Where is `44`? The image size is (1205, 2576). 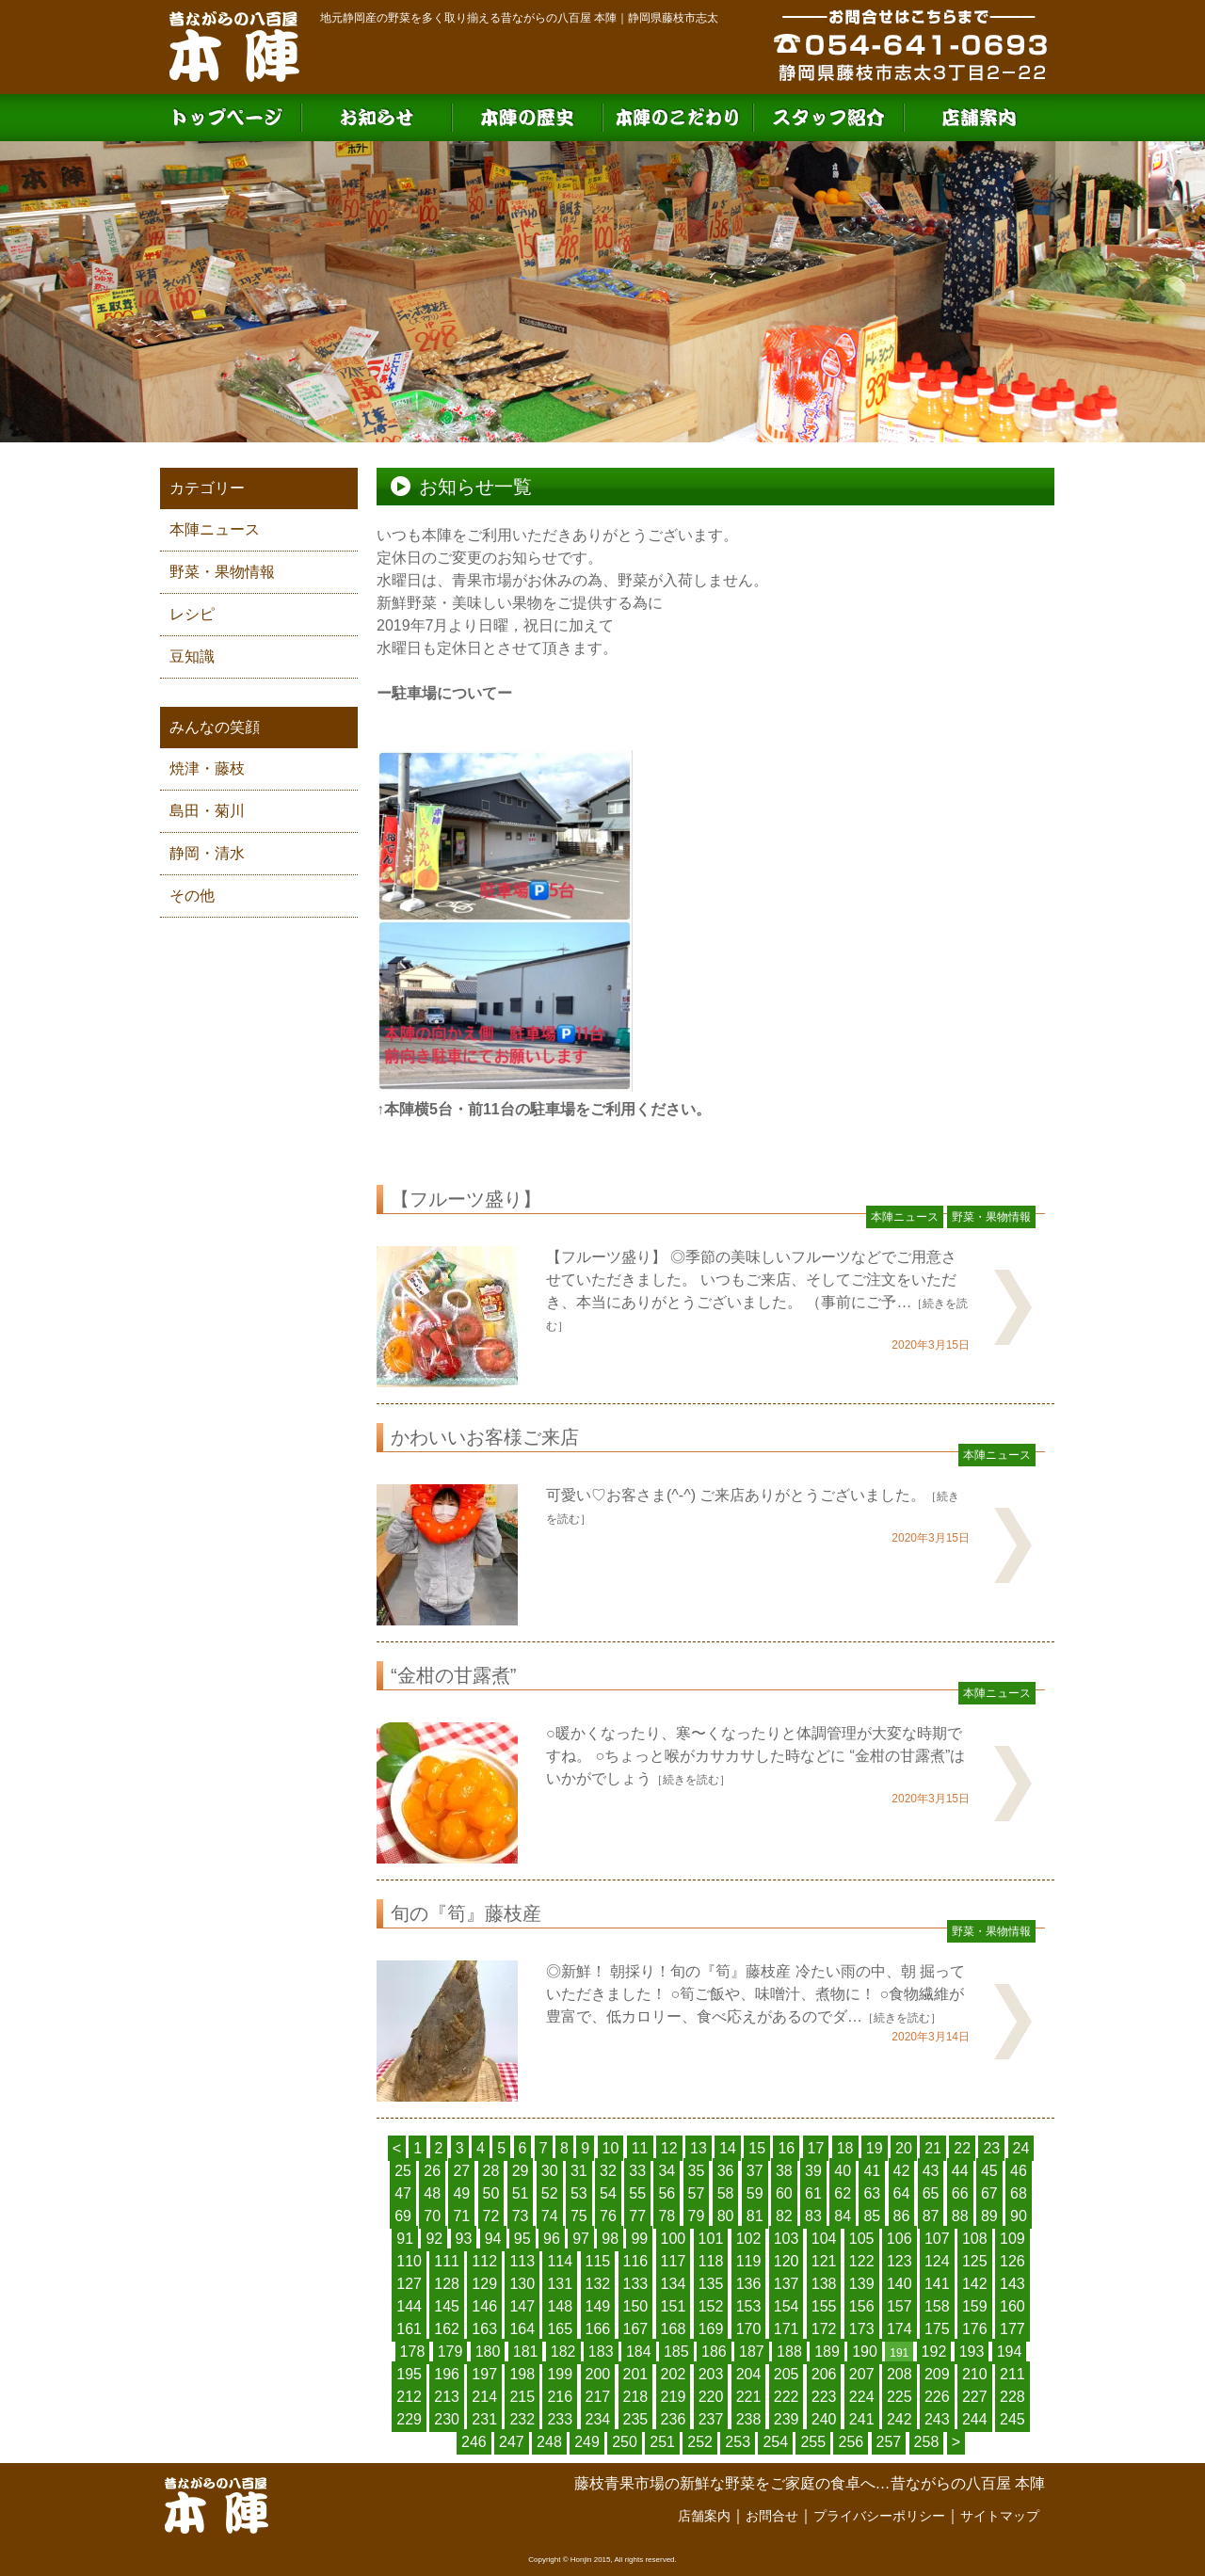 44 is located at coordinates (960, 2171).